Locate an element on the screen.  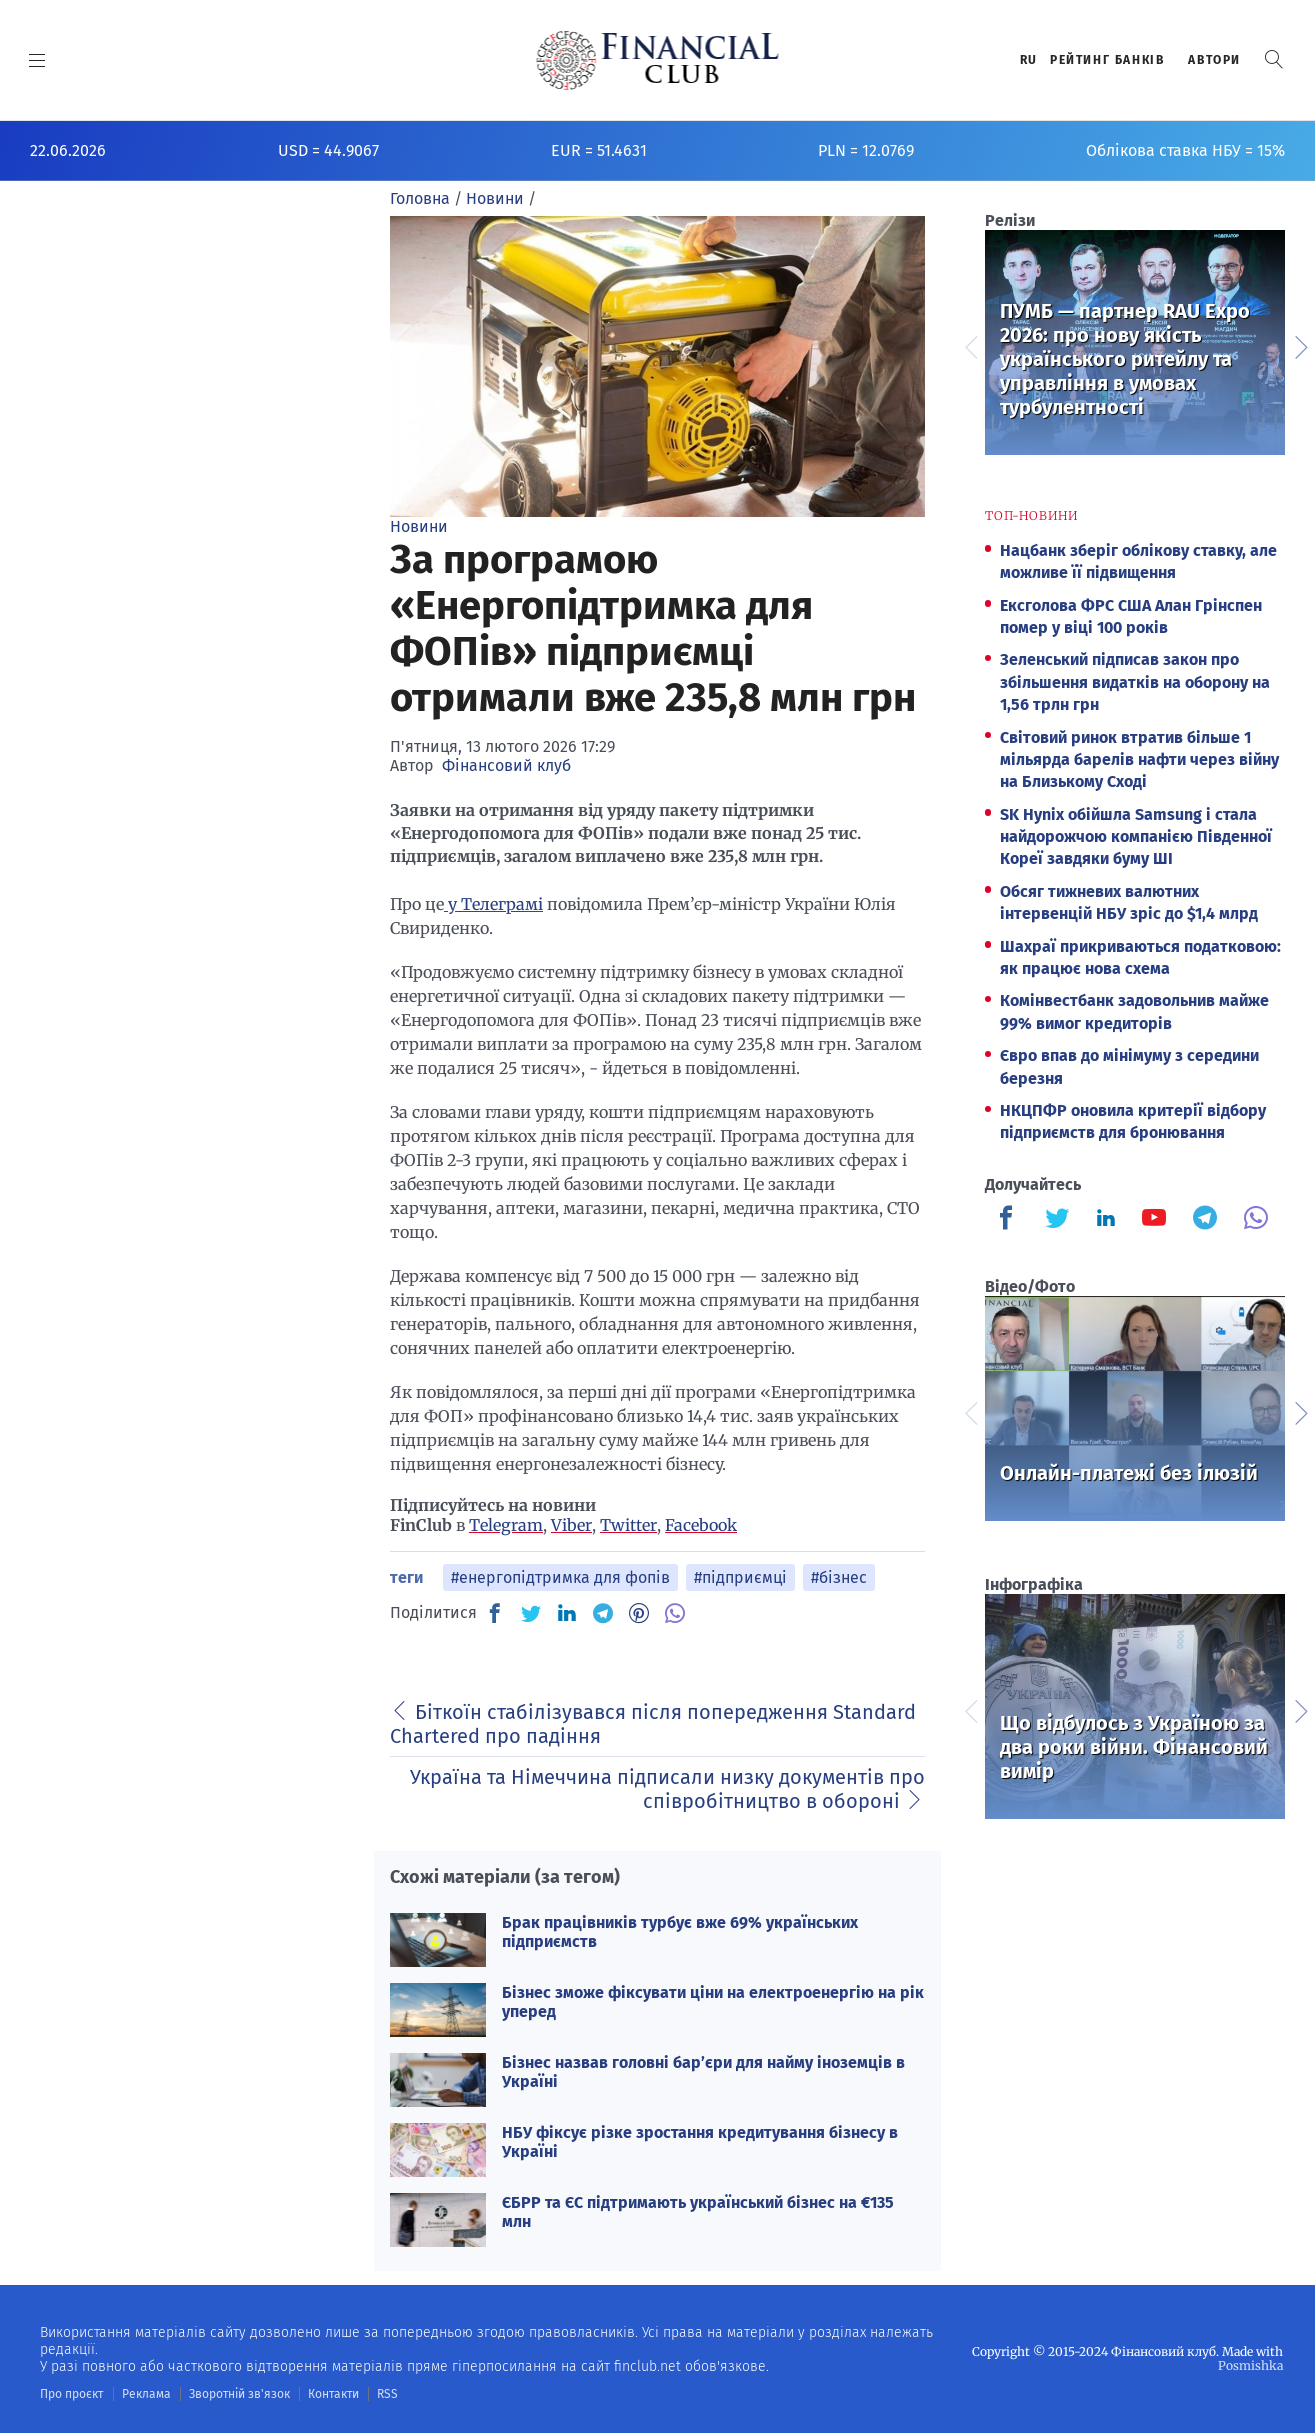
Автори is located at coordinates (1214, 60).